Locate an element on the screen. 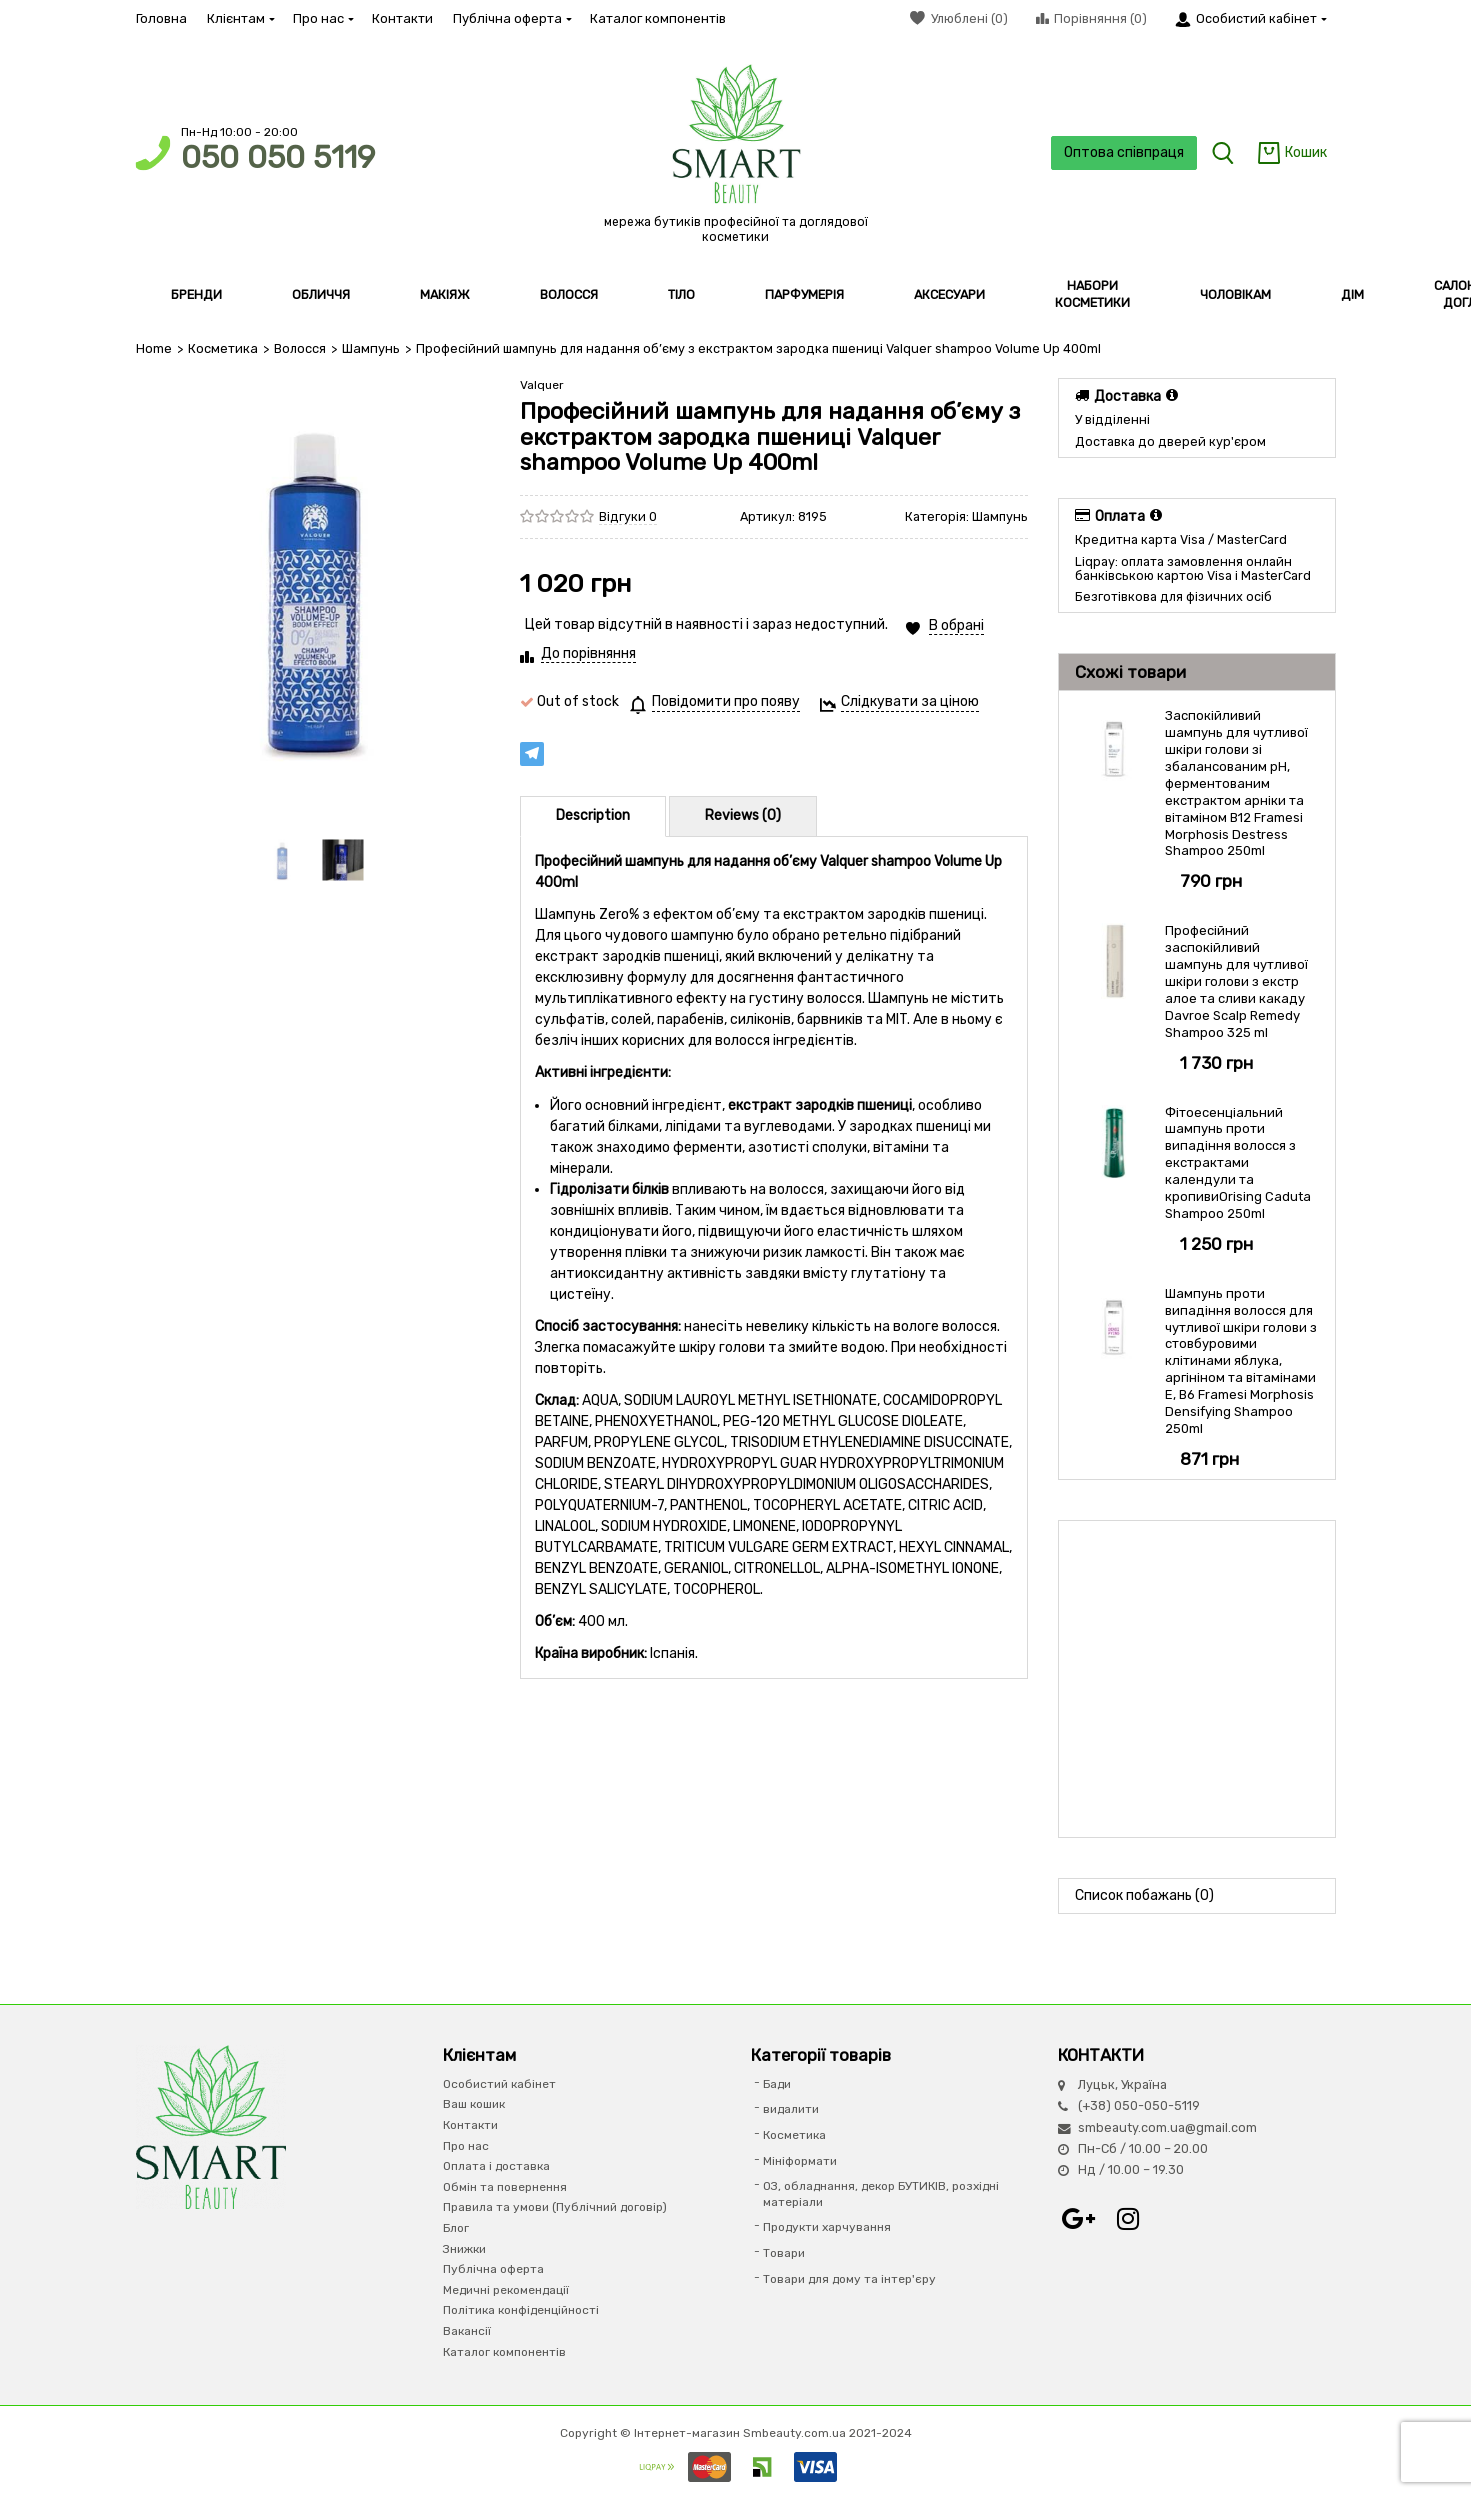 This screenshot has height=2496, width=1471. Знижки is located at coordinates (464, 2248).